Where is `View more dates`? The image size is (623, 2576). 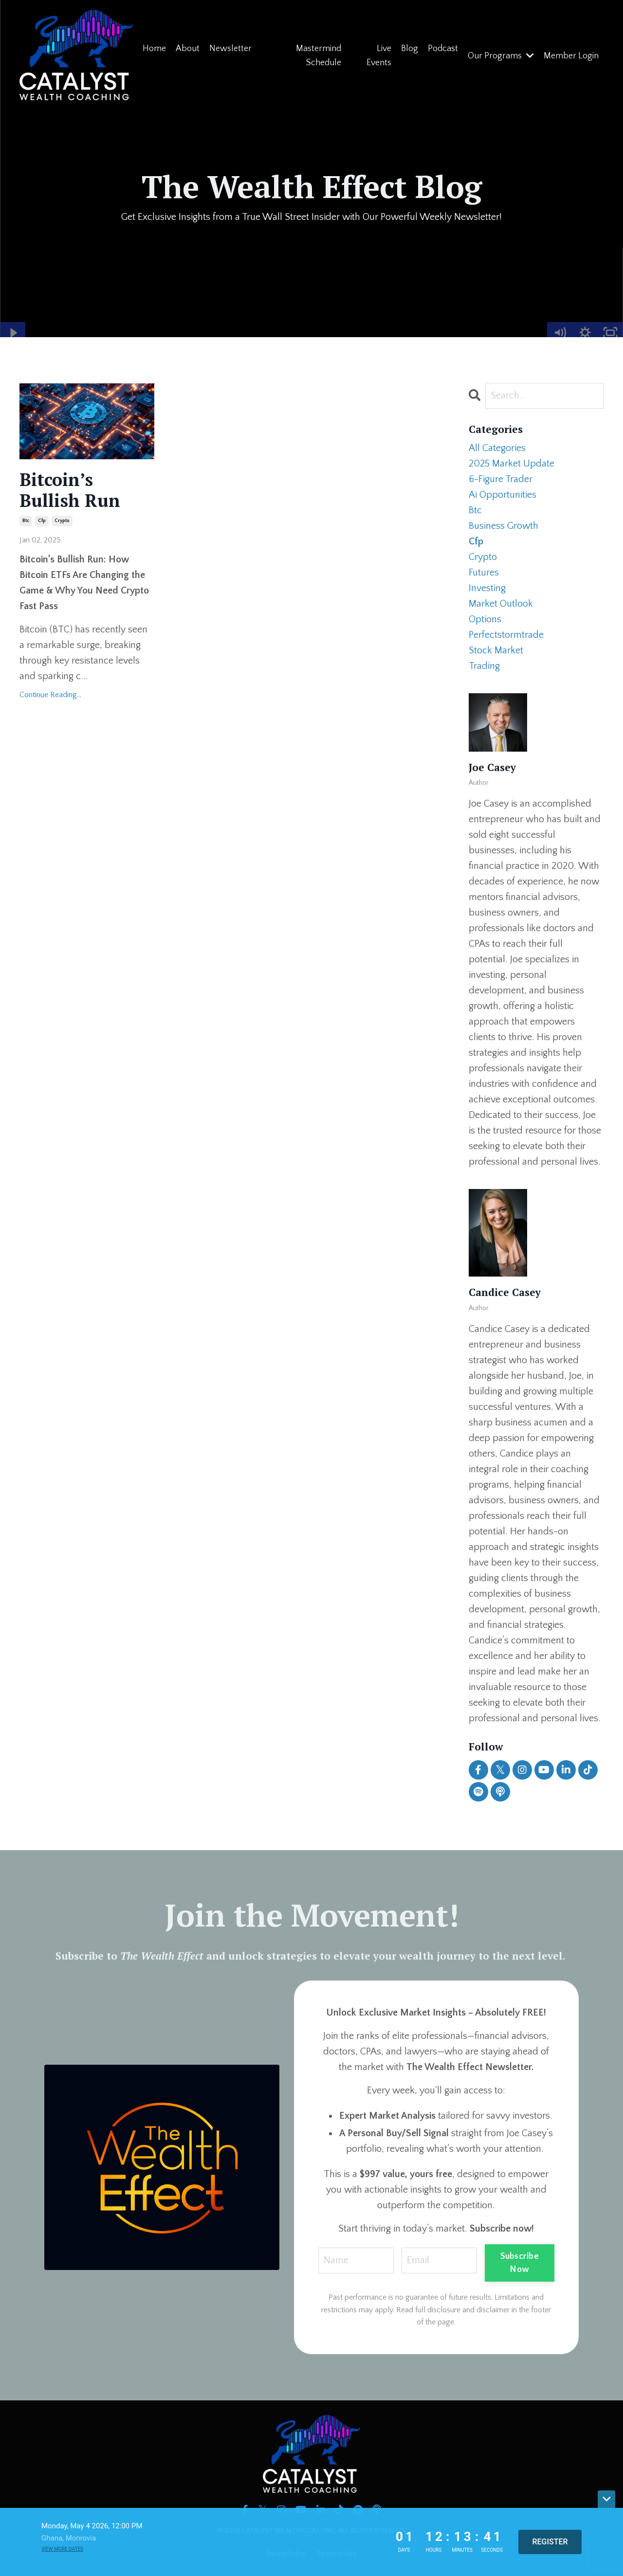 View more dates is located at coordinates (62, 2549).